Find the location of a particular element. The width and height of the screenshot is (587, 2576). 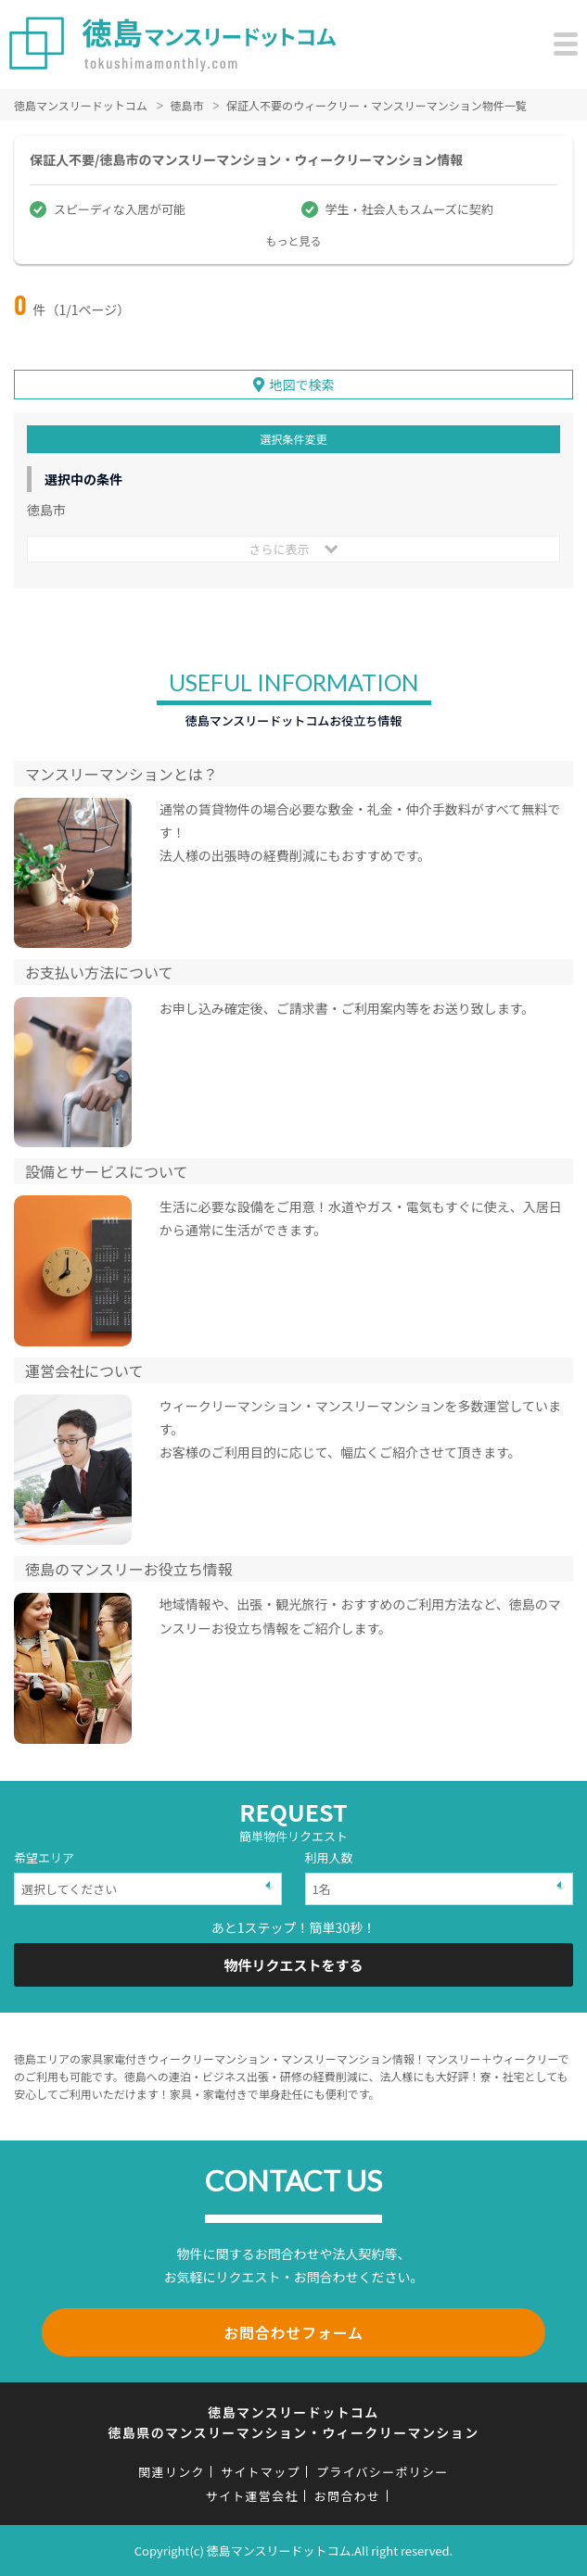

サイト運営会社 is located at coordinates (252, 2496).